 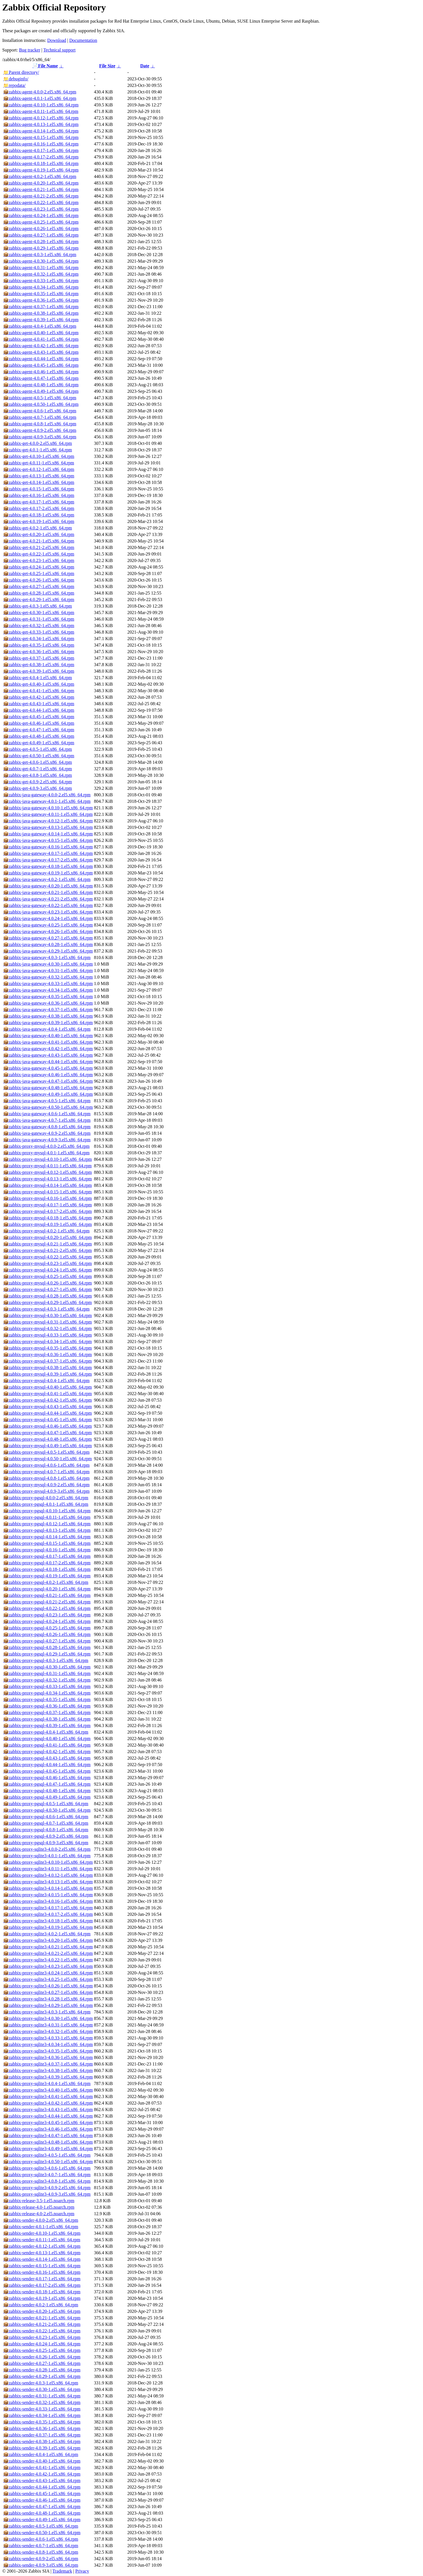 I want to click on zabbix-sender-4.0.43-1.el5.x86_64.rpm, so click(x=41, y=2480).